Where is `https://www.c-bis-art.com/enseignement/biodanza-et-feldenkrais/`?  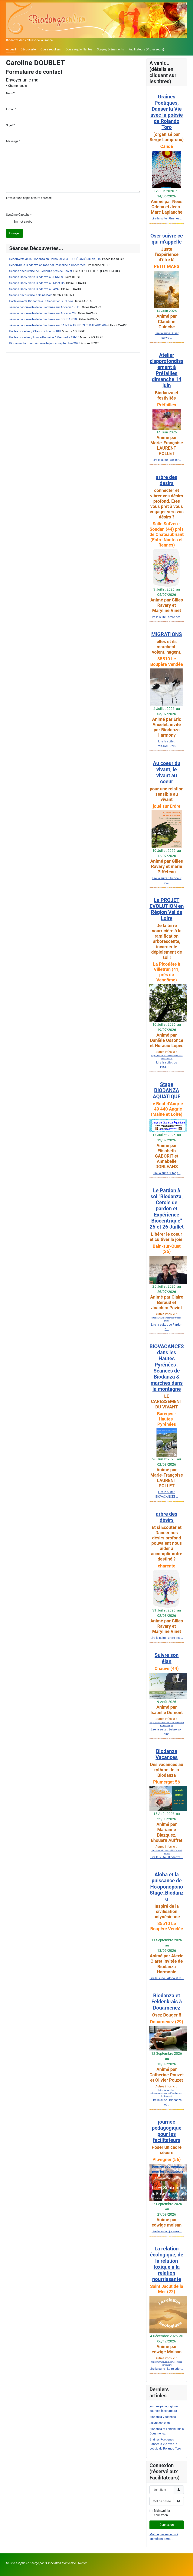 https://www.c-bis-art.com/enseignement/biodanza-et-feldenkrais/ is located at coordinates (166, 2093).